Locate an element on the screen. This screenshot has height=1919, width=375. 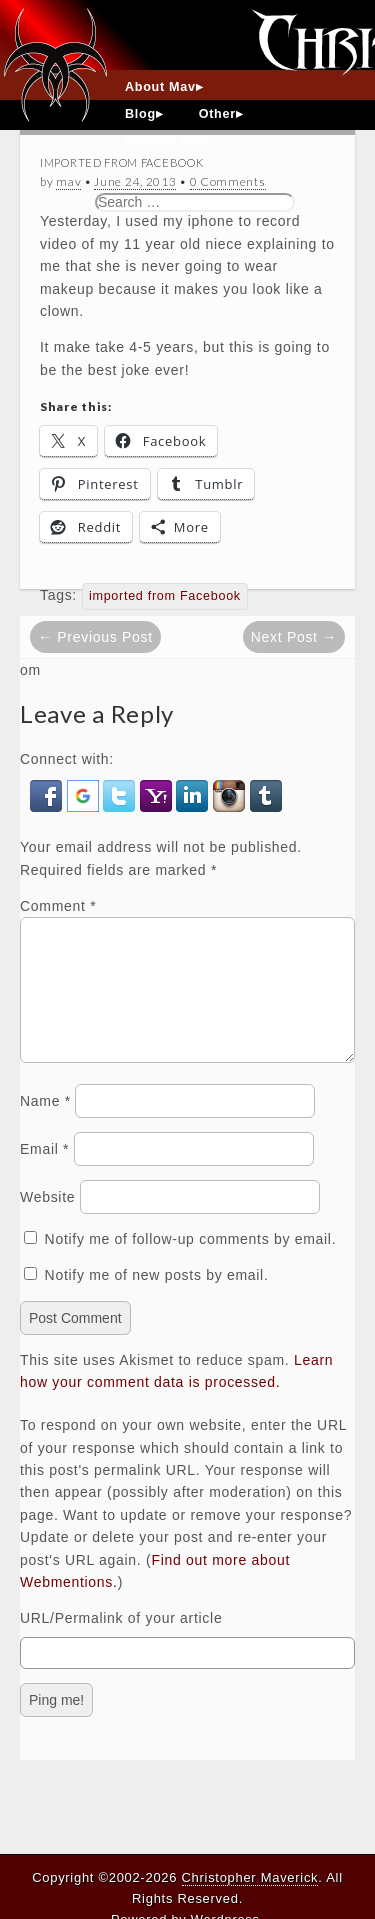
Notify me of new posts by email. is located at coordinates (157, 1299).